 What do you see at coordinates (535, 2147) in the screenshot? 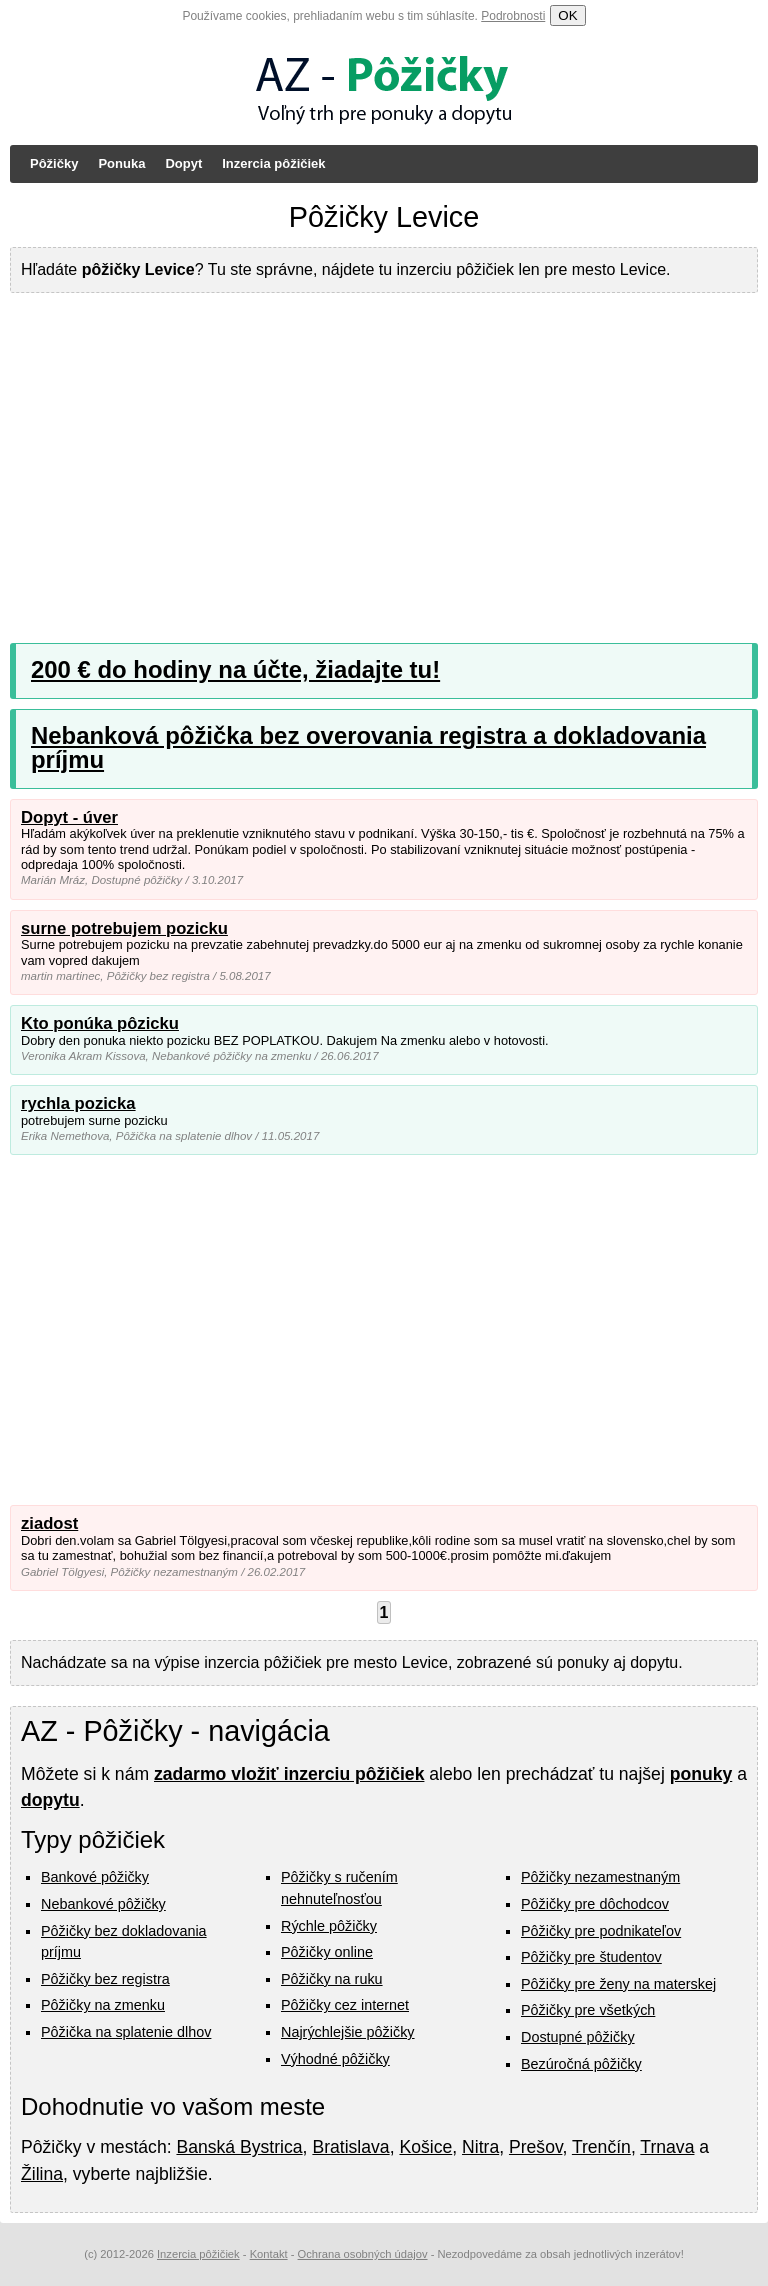
I see `Prešov` at bounding box center [535, 2147].